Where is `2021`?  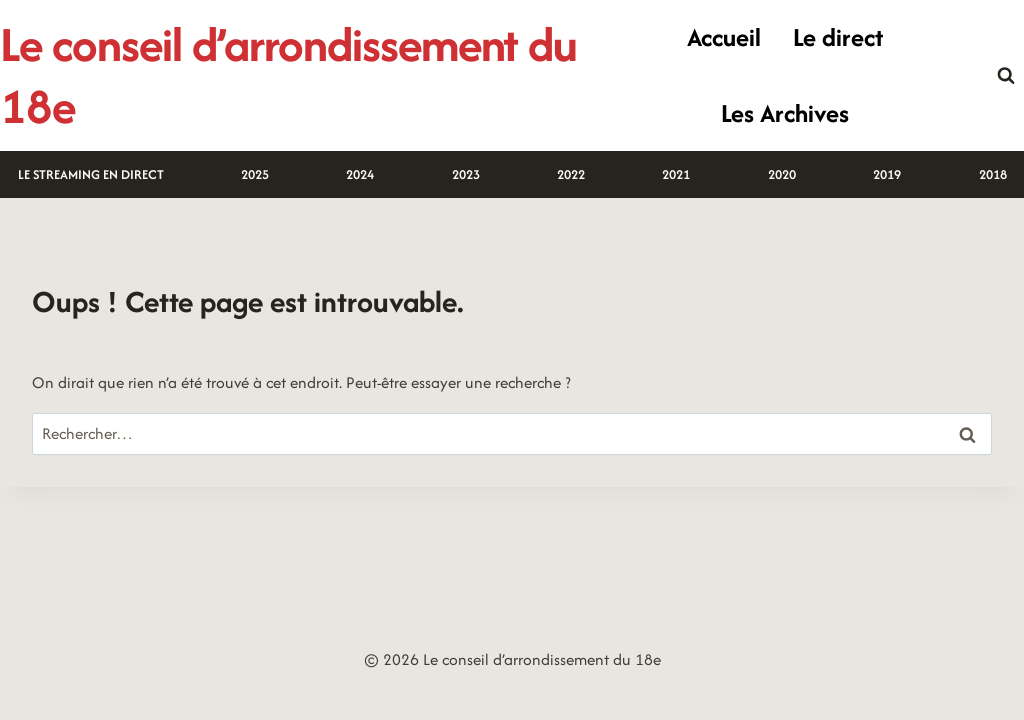
2021 is located at coordinates (676, 174).